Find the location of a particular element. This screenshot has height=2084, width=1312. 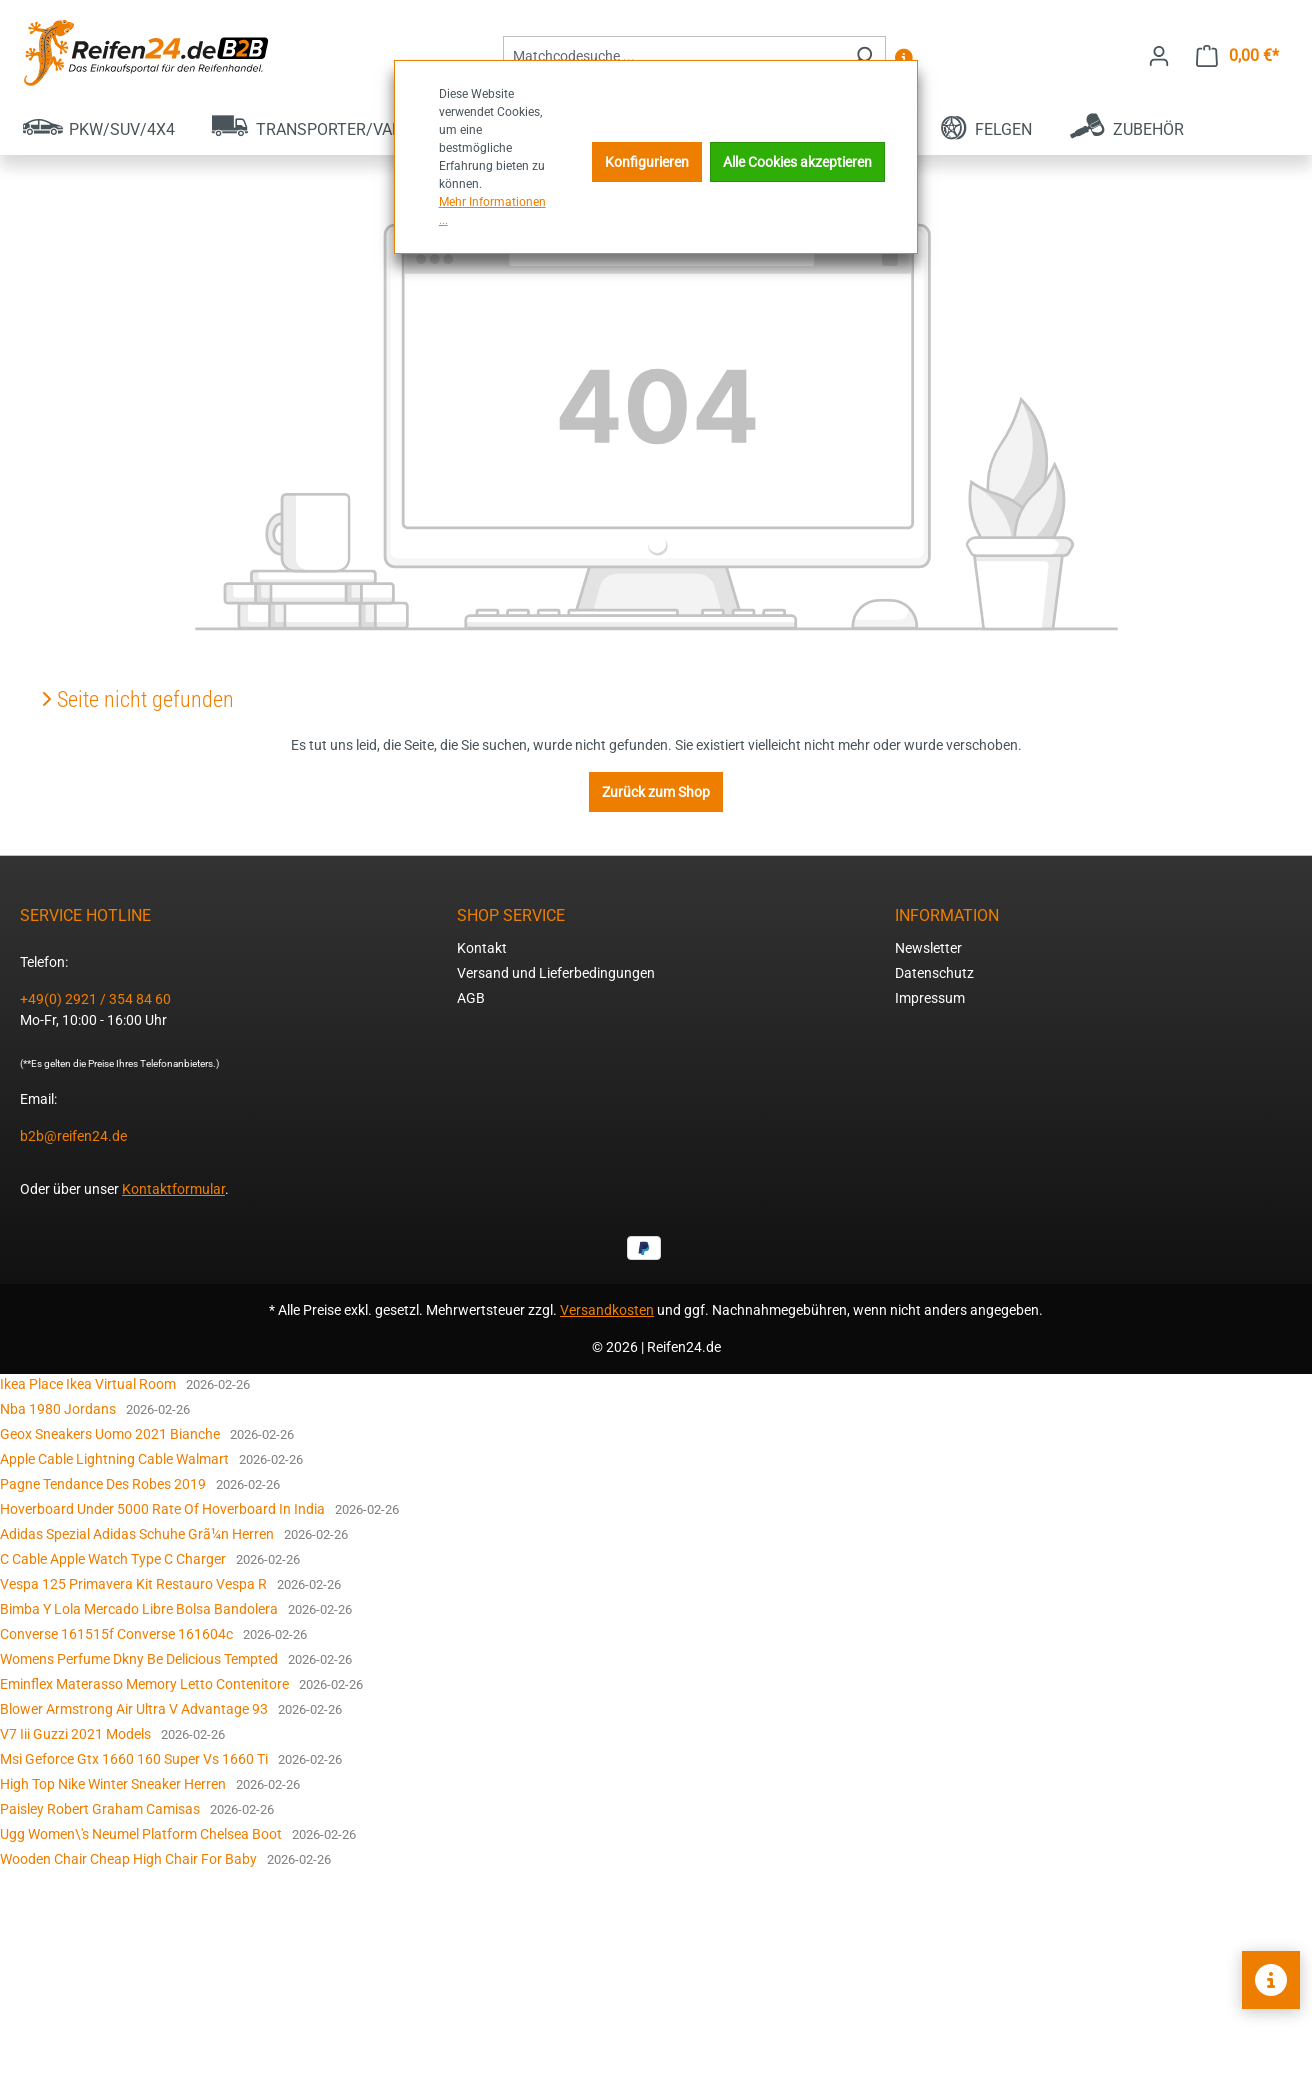

Geox Sneakers Uomo 2021 Bianche is located at coordinates (110, 1434).